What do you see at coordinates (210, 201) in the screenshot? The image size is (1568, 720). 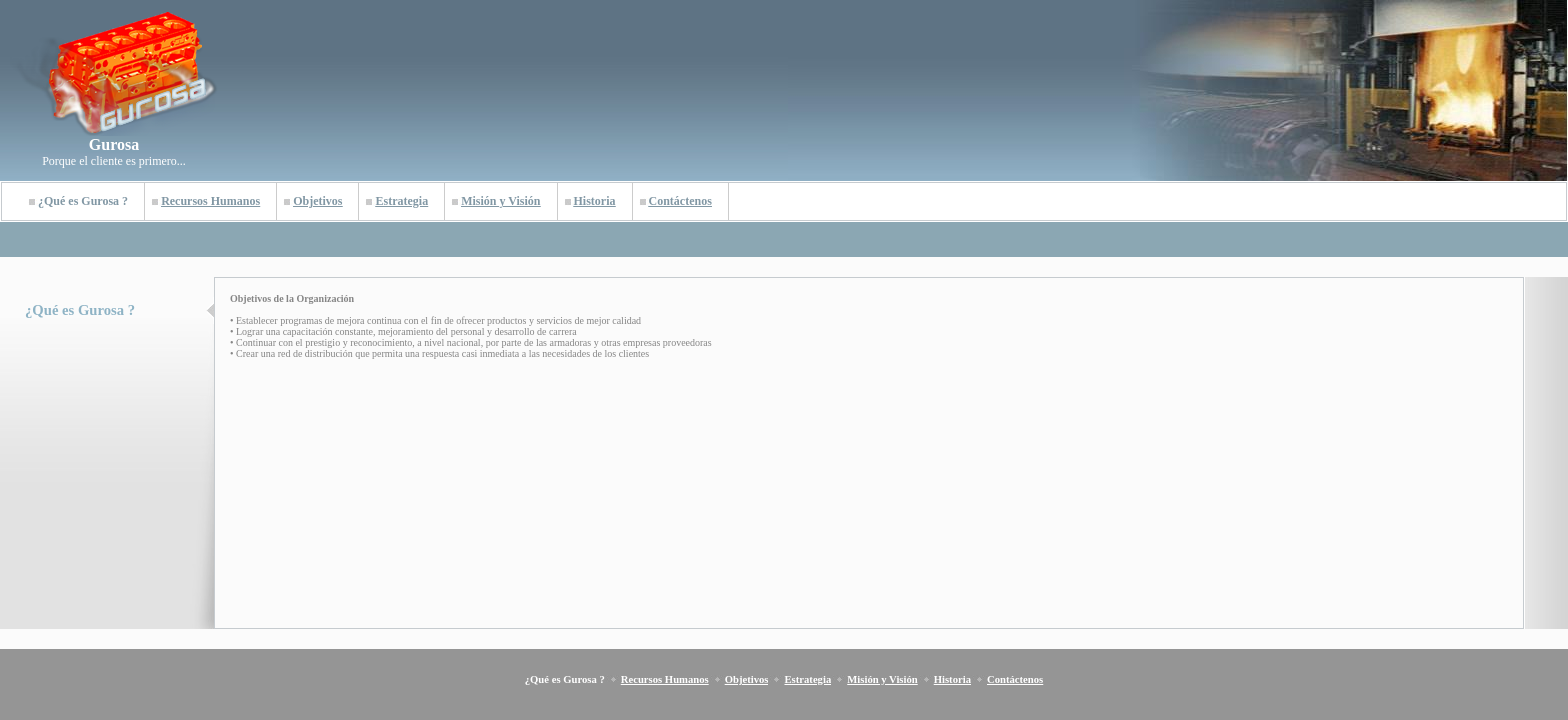 I see `Recursos Humanos` at bounding box center [210, 201].